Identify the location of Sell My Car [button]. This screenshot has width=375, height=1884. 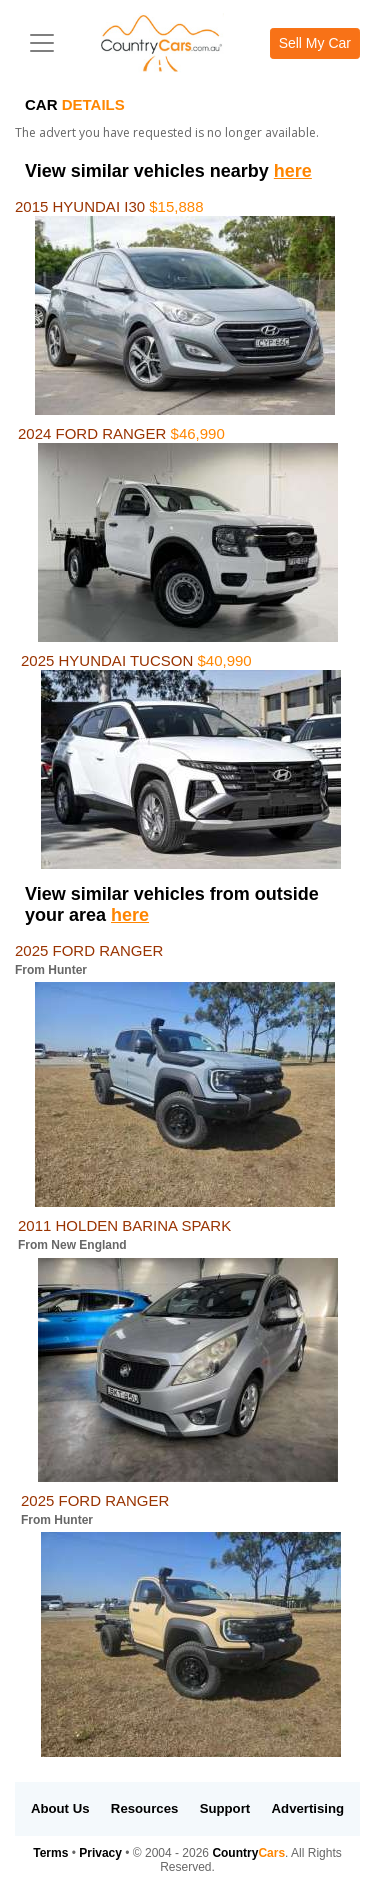
(315, 43).